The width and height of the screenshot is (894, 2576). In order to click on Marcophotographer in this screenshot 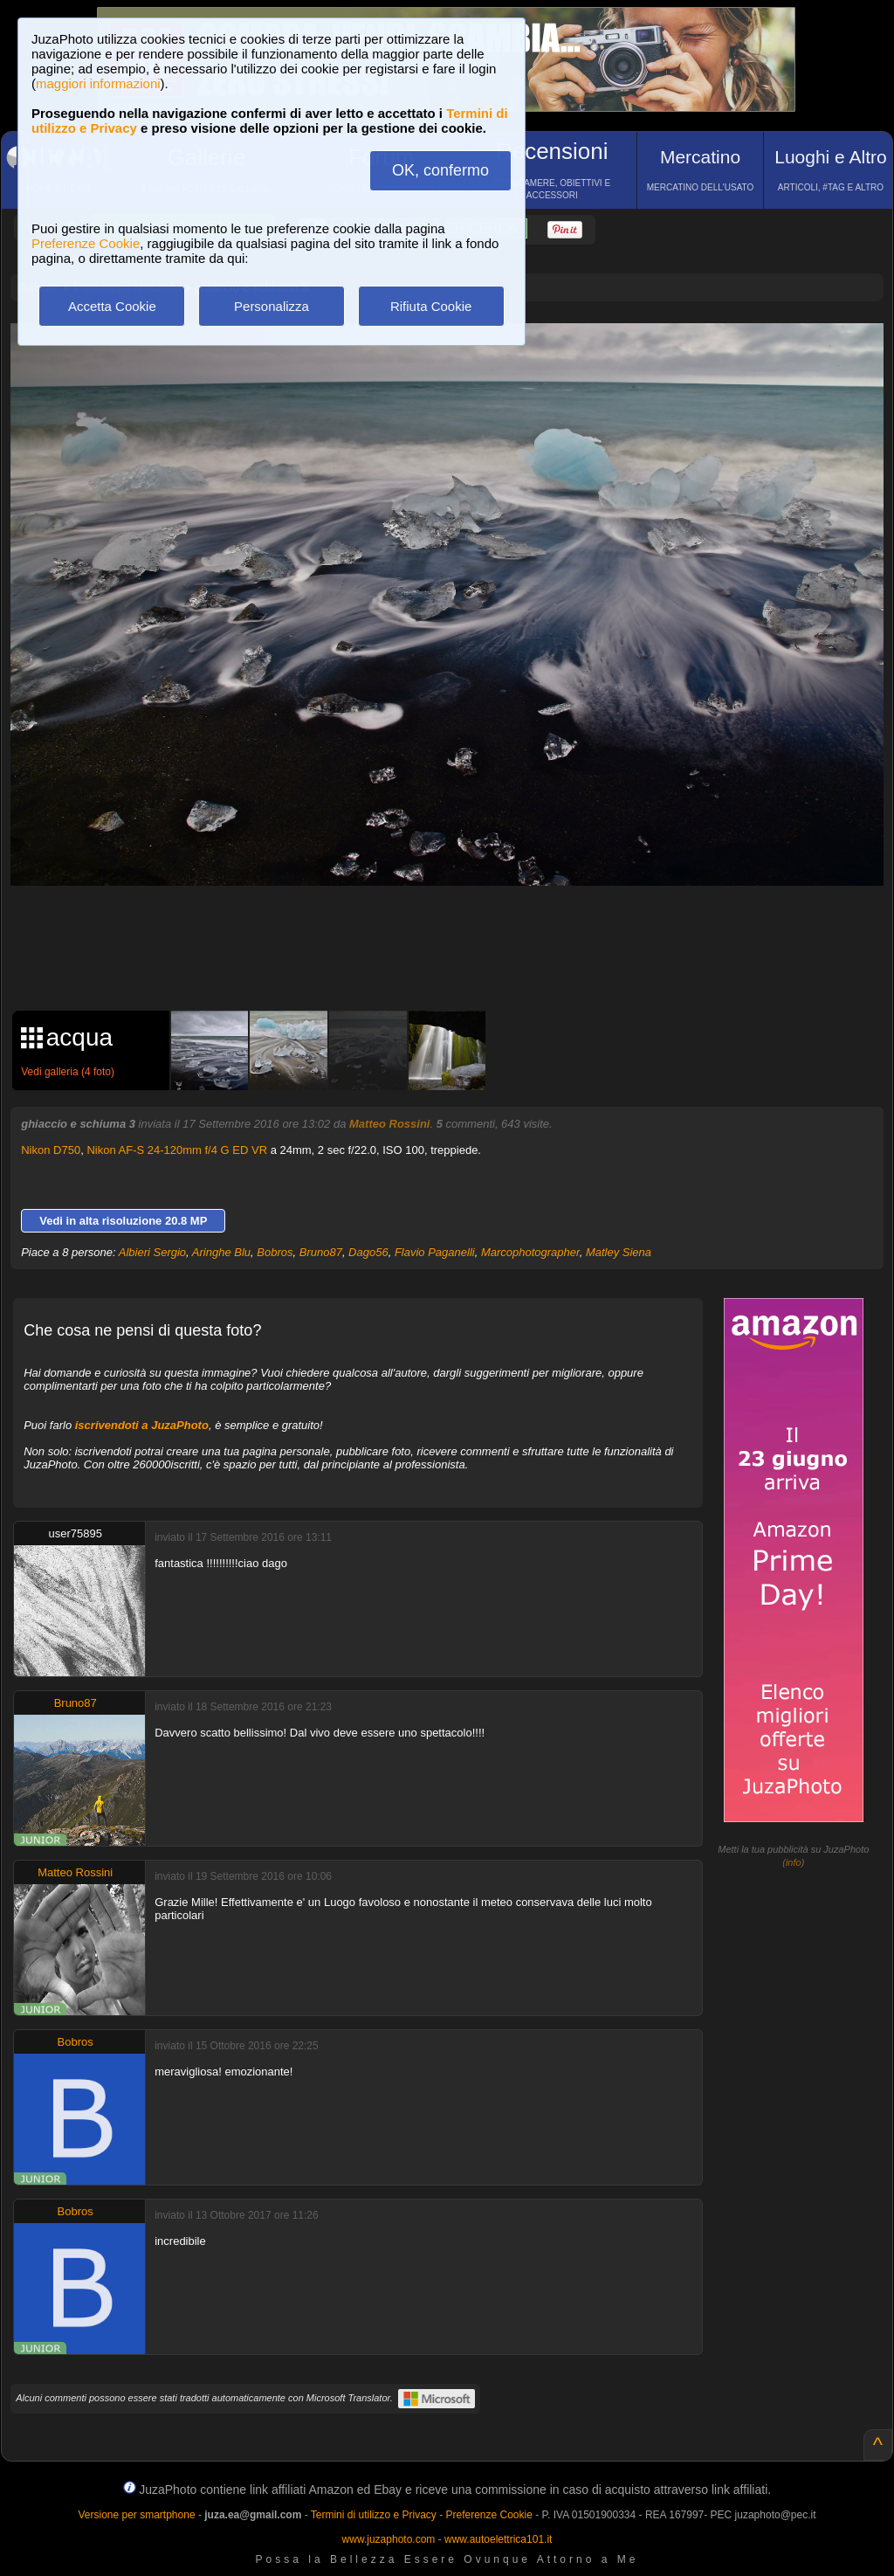, I will do `click(530, 1252)`.